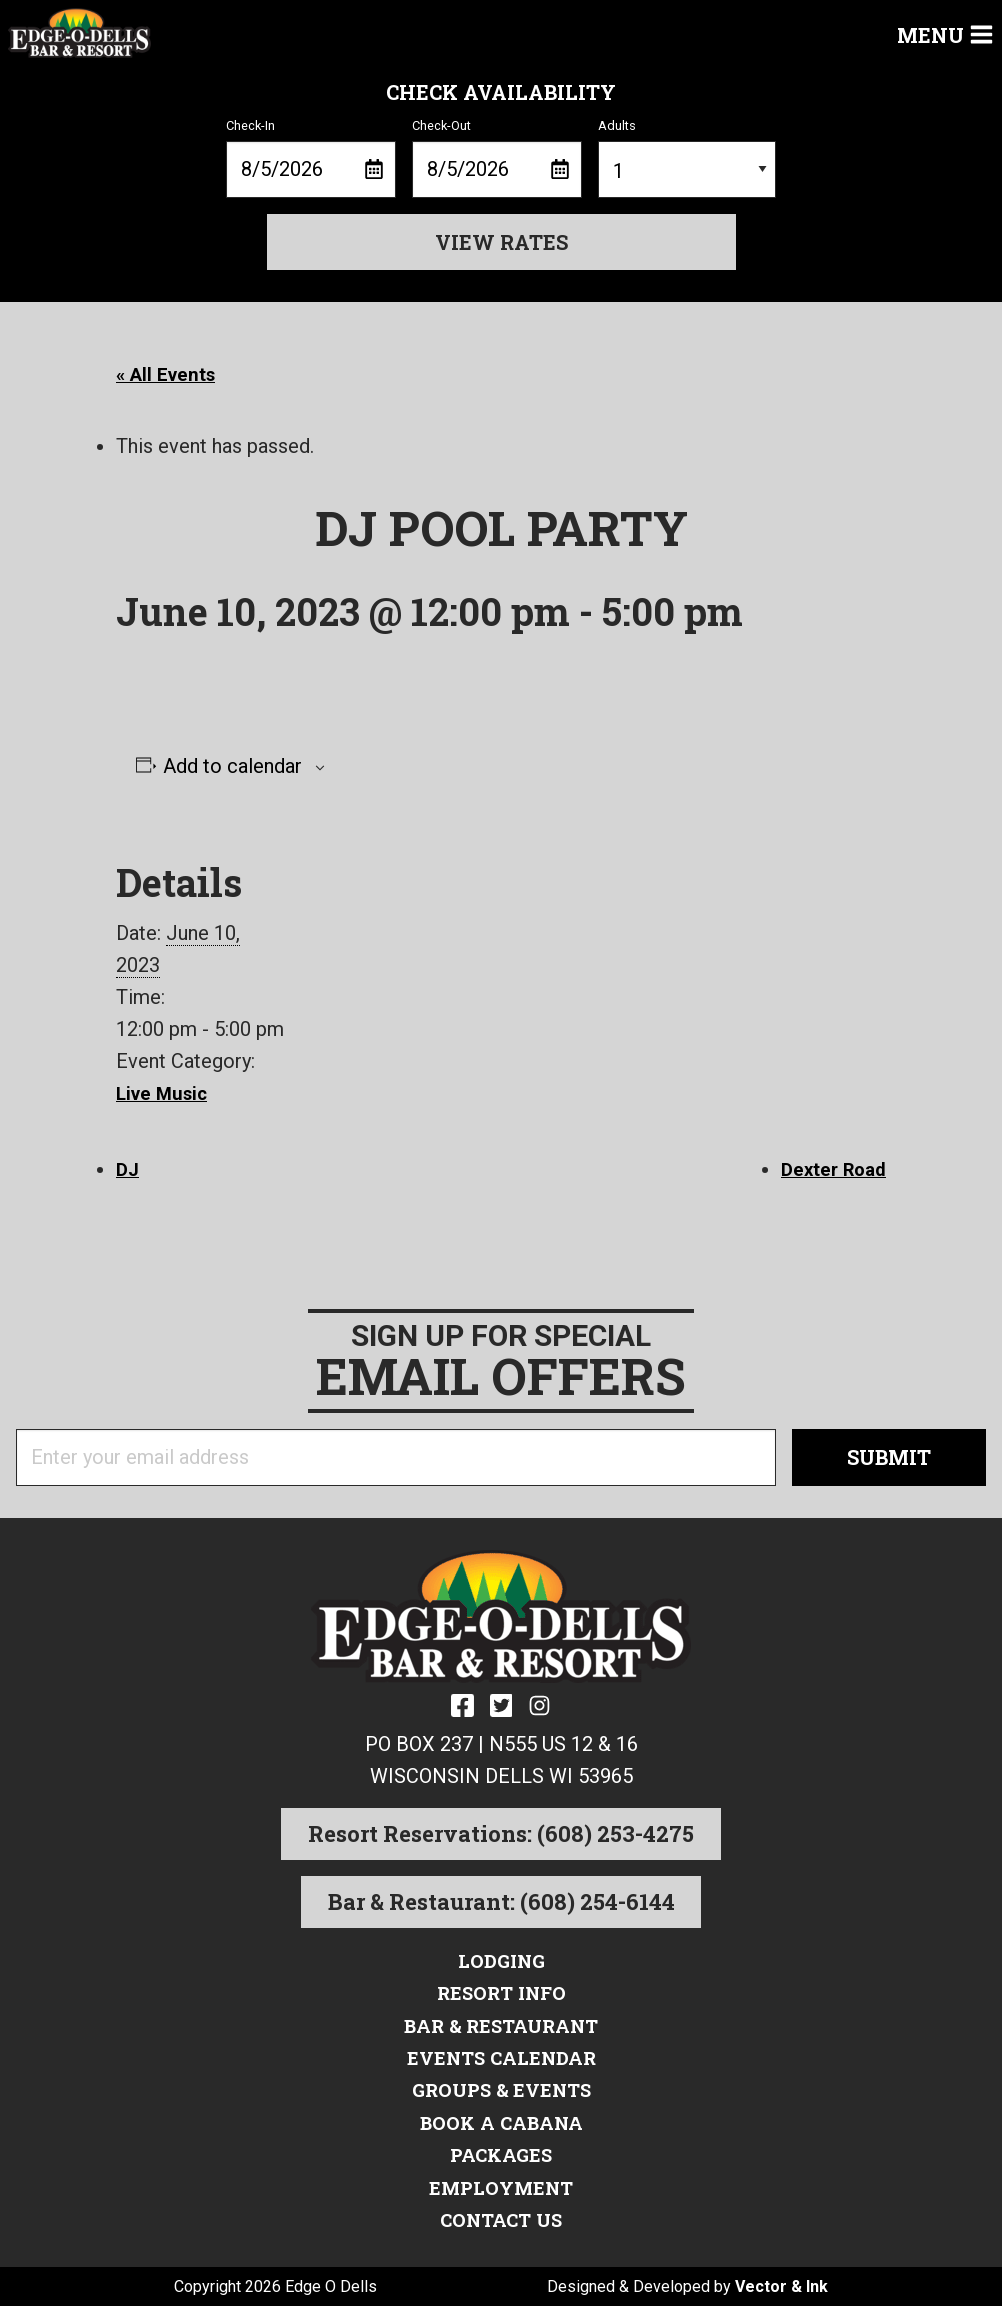  What do you see at coordinates (501, 1903) in the screenshot?
I see `Bar & Restaurant: (608) 254-6144` at bounding box center [501, 1903].